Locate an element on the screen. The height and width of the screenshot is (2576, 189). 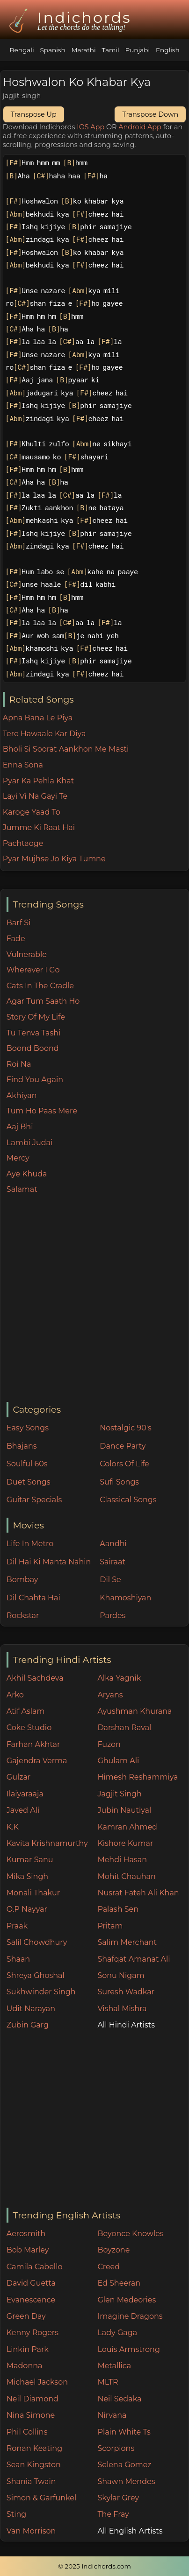
Bob Marley is located at coordinates (28, 2249).